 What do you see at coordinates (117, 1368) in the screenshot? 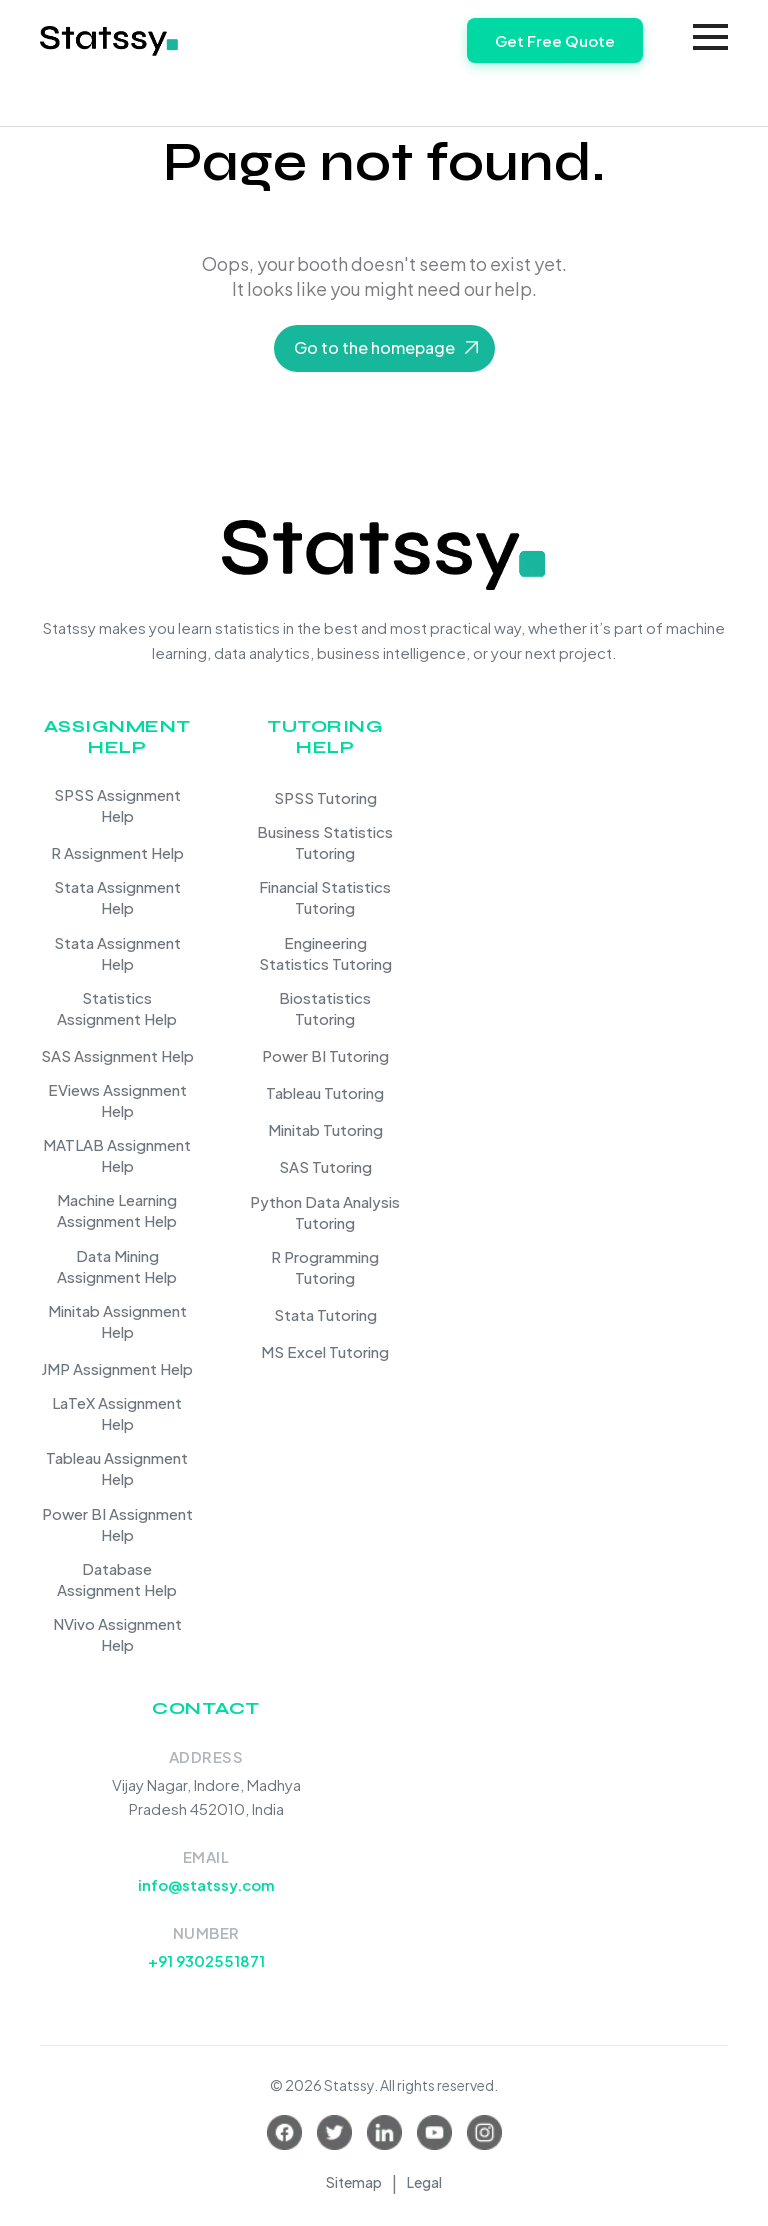
I see `JMP Assignment Help` at bounding box center [117, 1368].